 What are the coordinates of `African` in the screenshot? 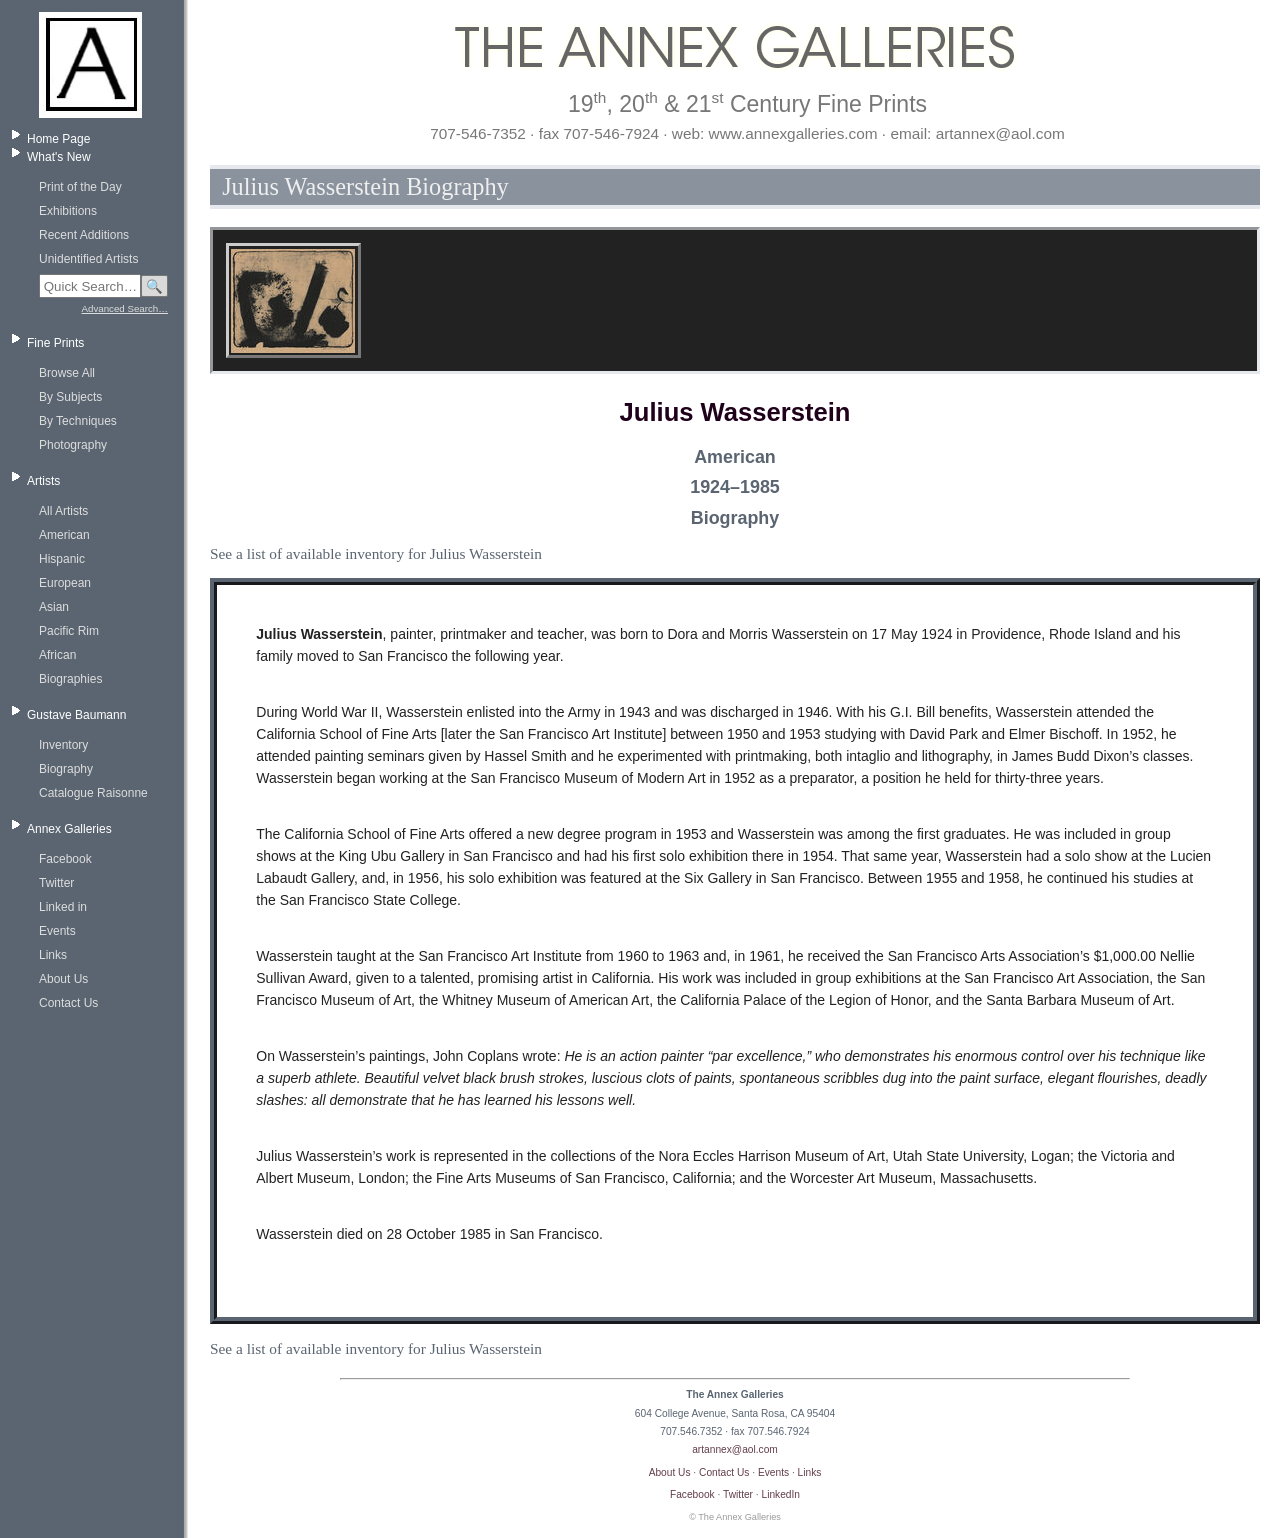 It's located at (57, 655).